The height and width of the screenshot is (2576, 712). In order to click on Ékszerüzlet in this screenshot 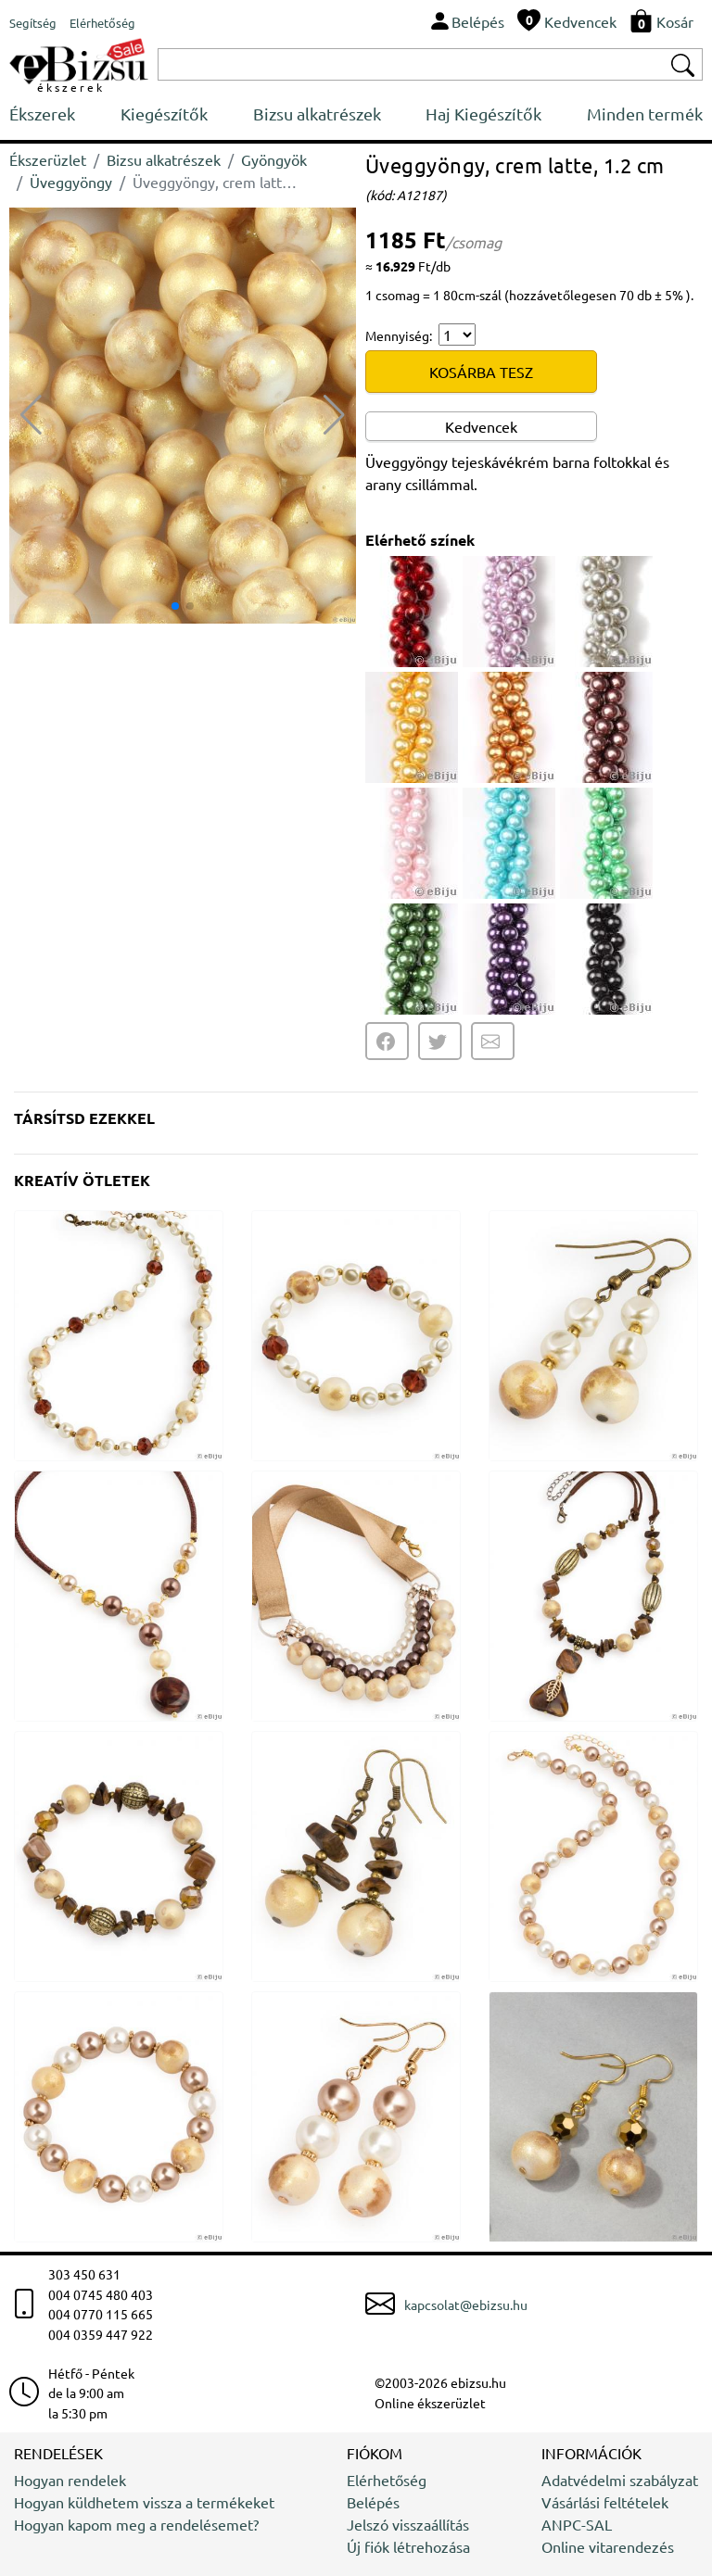, I will do `click(47, 159)`.